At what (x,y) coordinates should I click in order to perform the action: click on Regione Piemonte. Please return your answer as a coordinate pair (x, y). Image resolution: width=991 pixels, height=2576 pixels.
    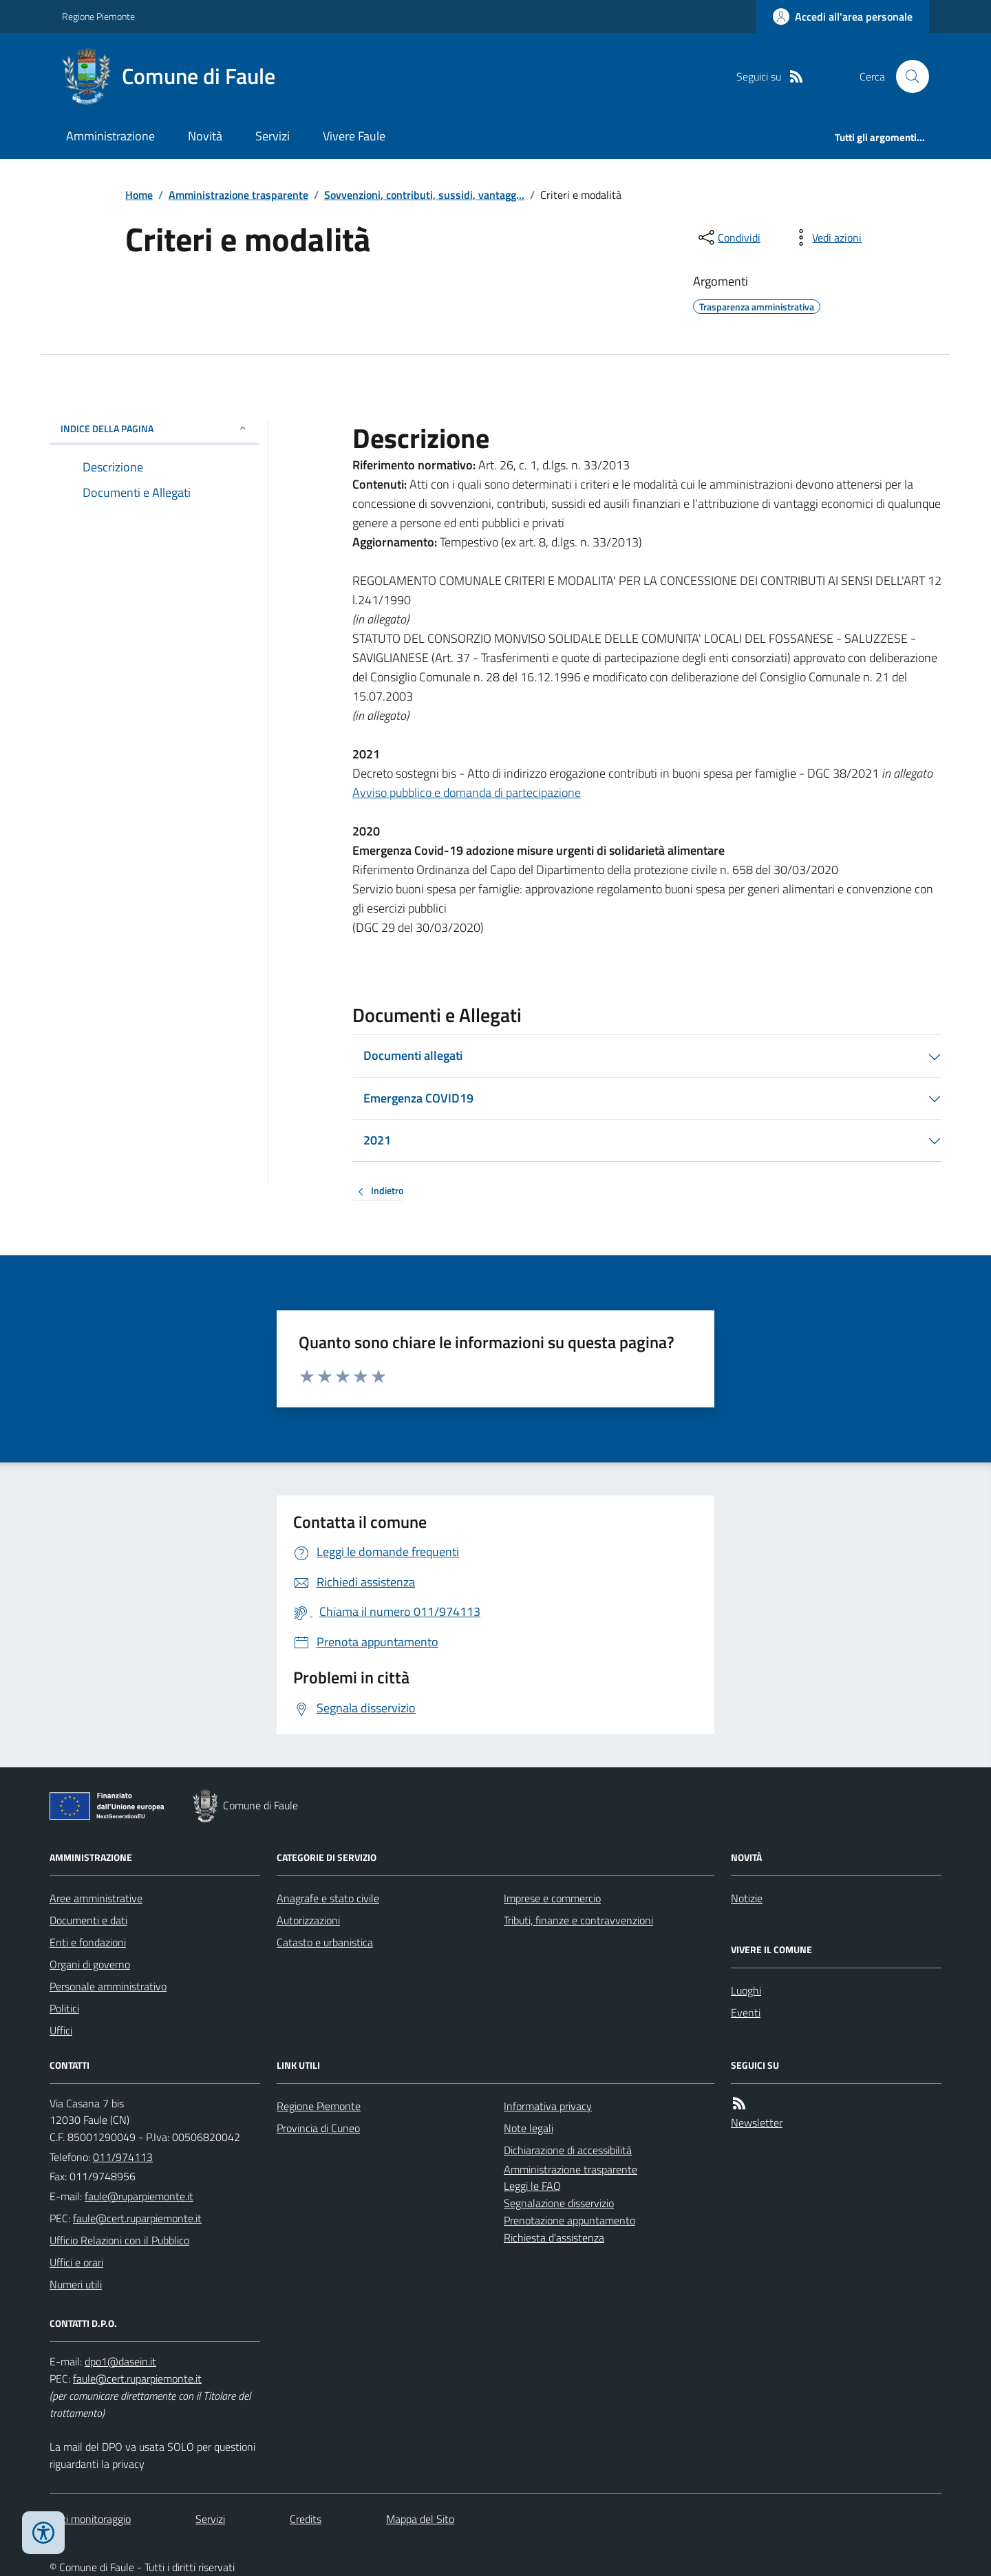
    Looking at the image, I should click on (98, 16).